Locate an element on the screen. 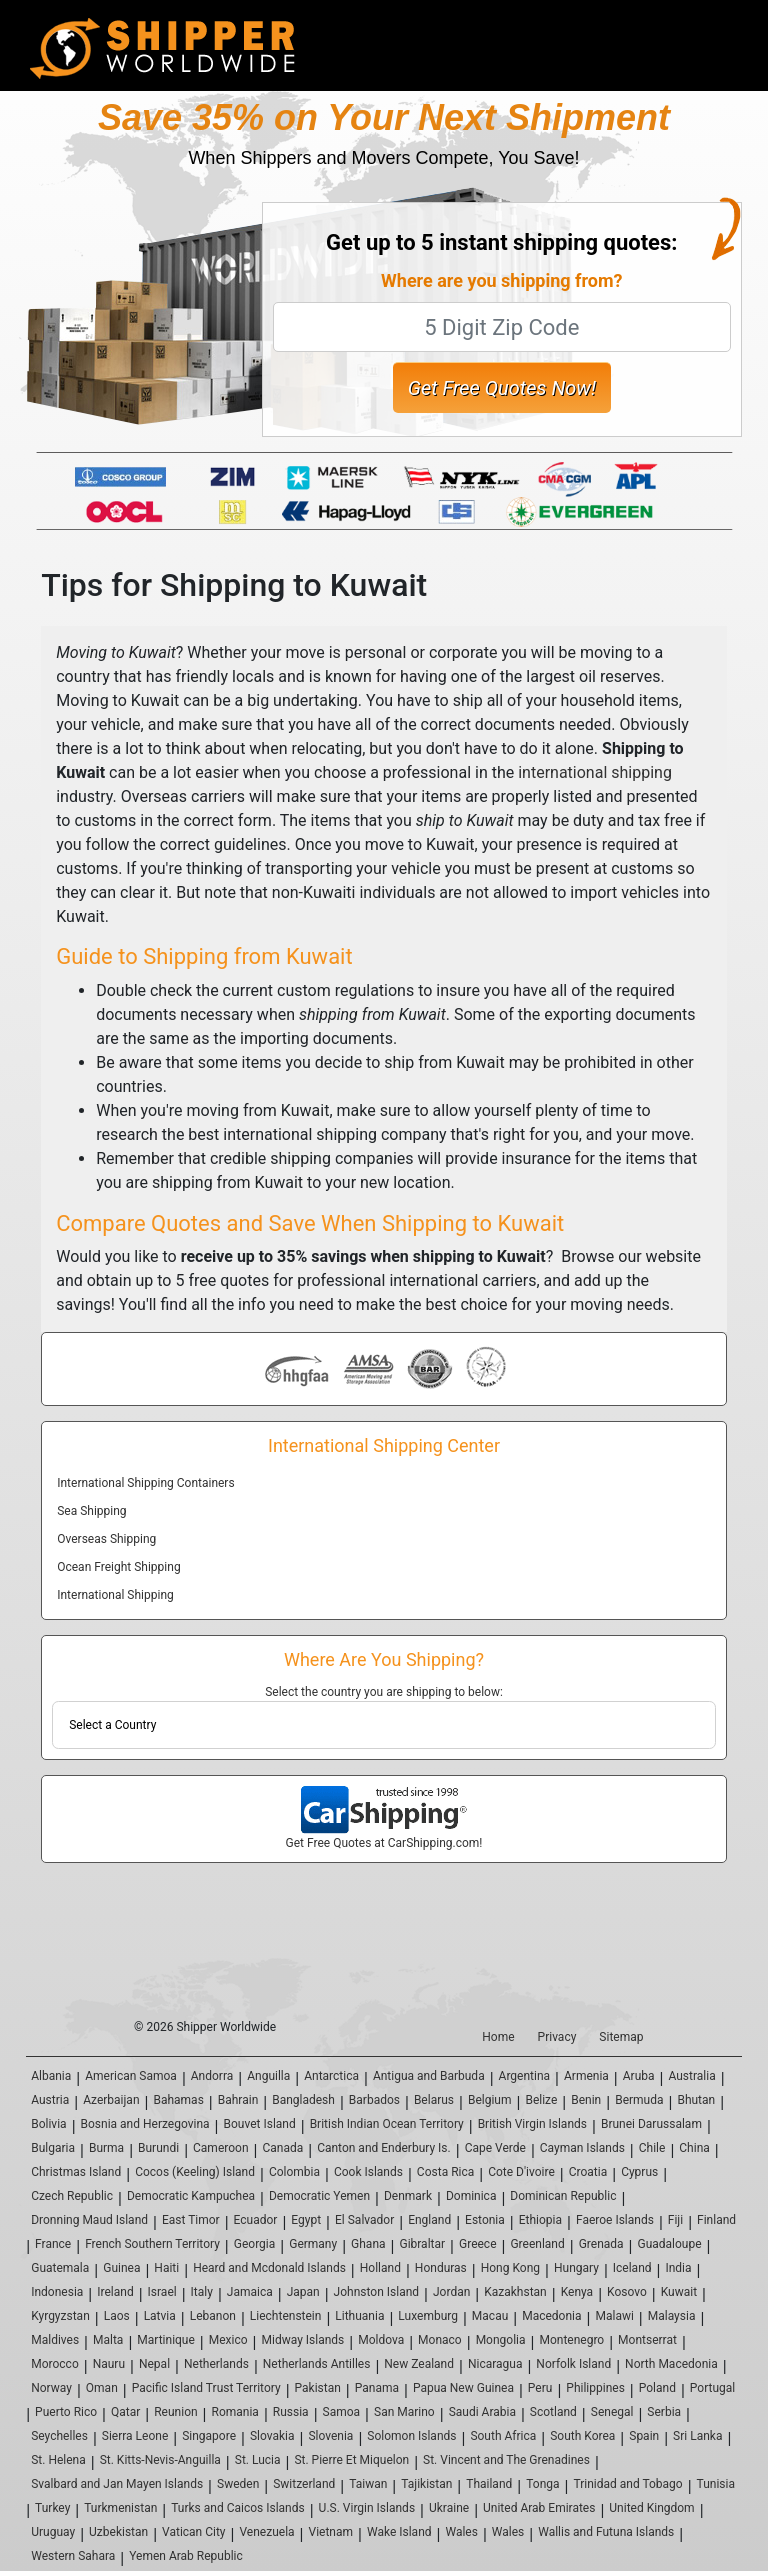 This screenshot has height=2571, width=768. Portugal is located at coordinates (712, 2388).